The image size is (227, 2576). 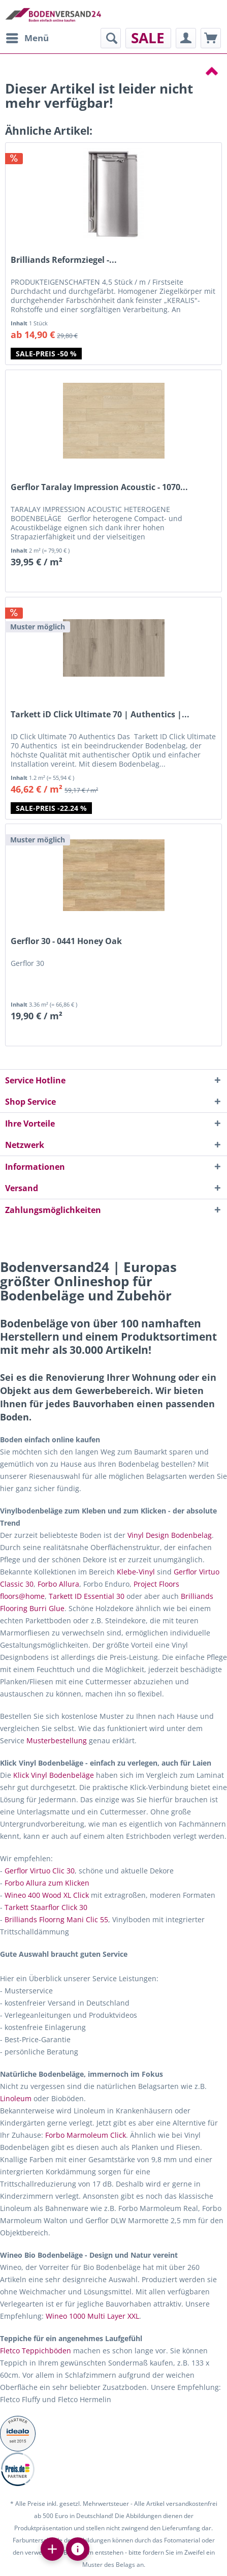 What do you see at coordinates (56, 1919) in the screenshot?
I see `Brilliands Floorng Mani Clic 55` at bounding box center [56, 1919].